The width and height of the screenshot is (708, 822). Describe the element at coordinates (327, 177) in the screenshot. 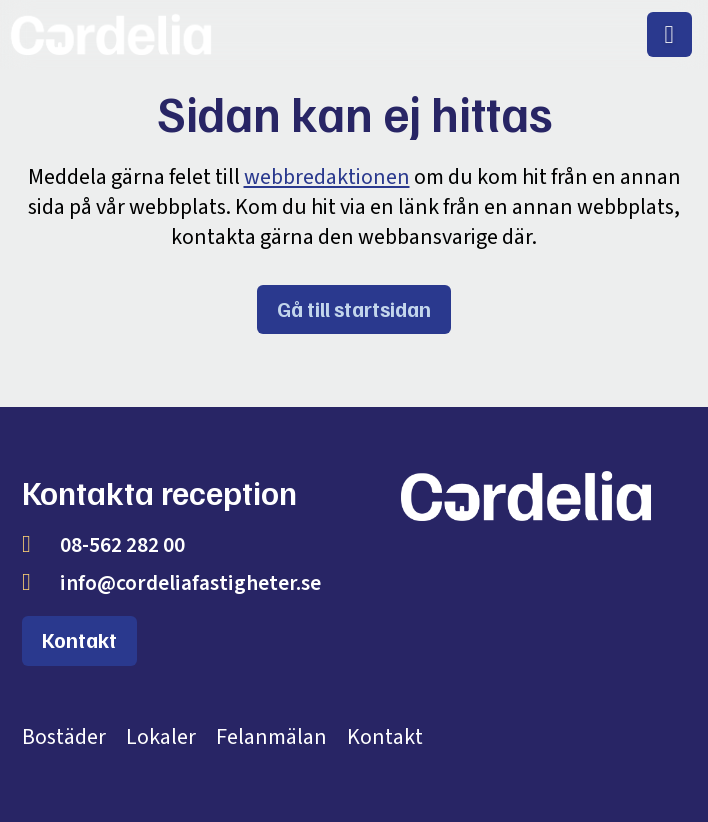

I see `webbredaktionen` at that location.